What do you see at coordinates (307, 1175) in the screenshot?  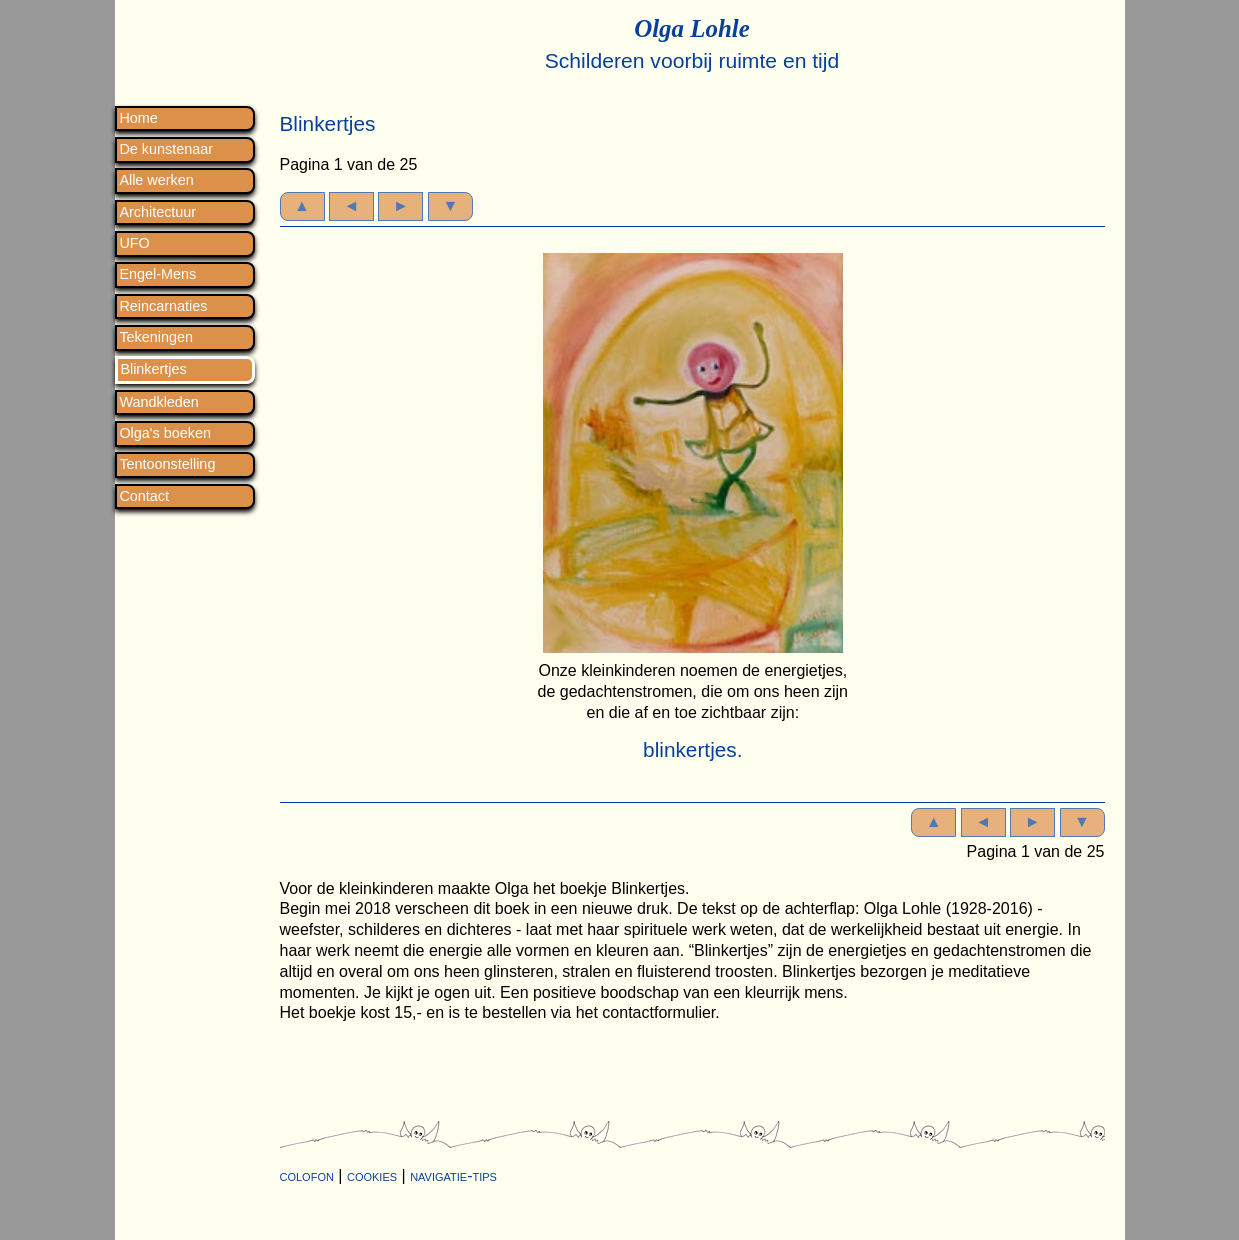 I see `colofon` at bounding box center [307, 1175].